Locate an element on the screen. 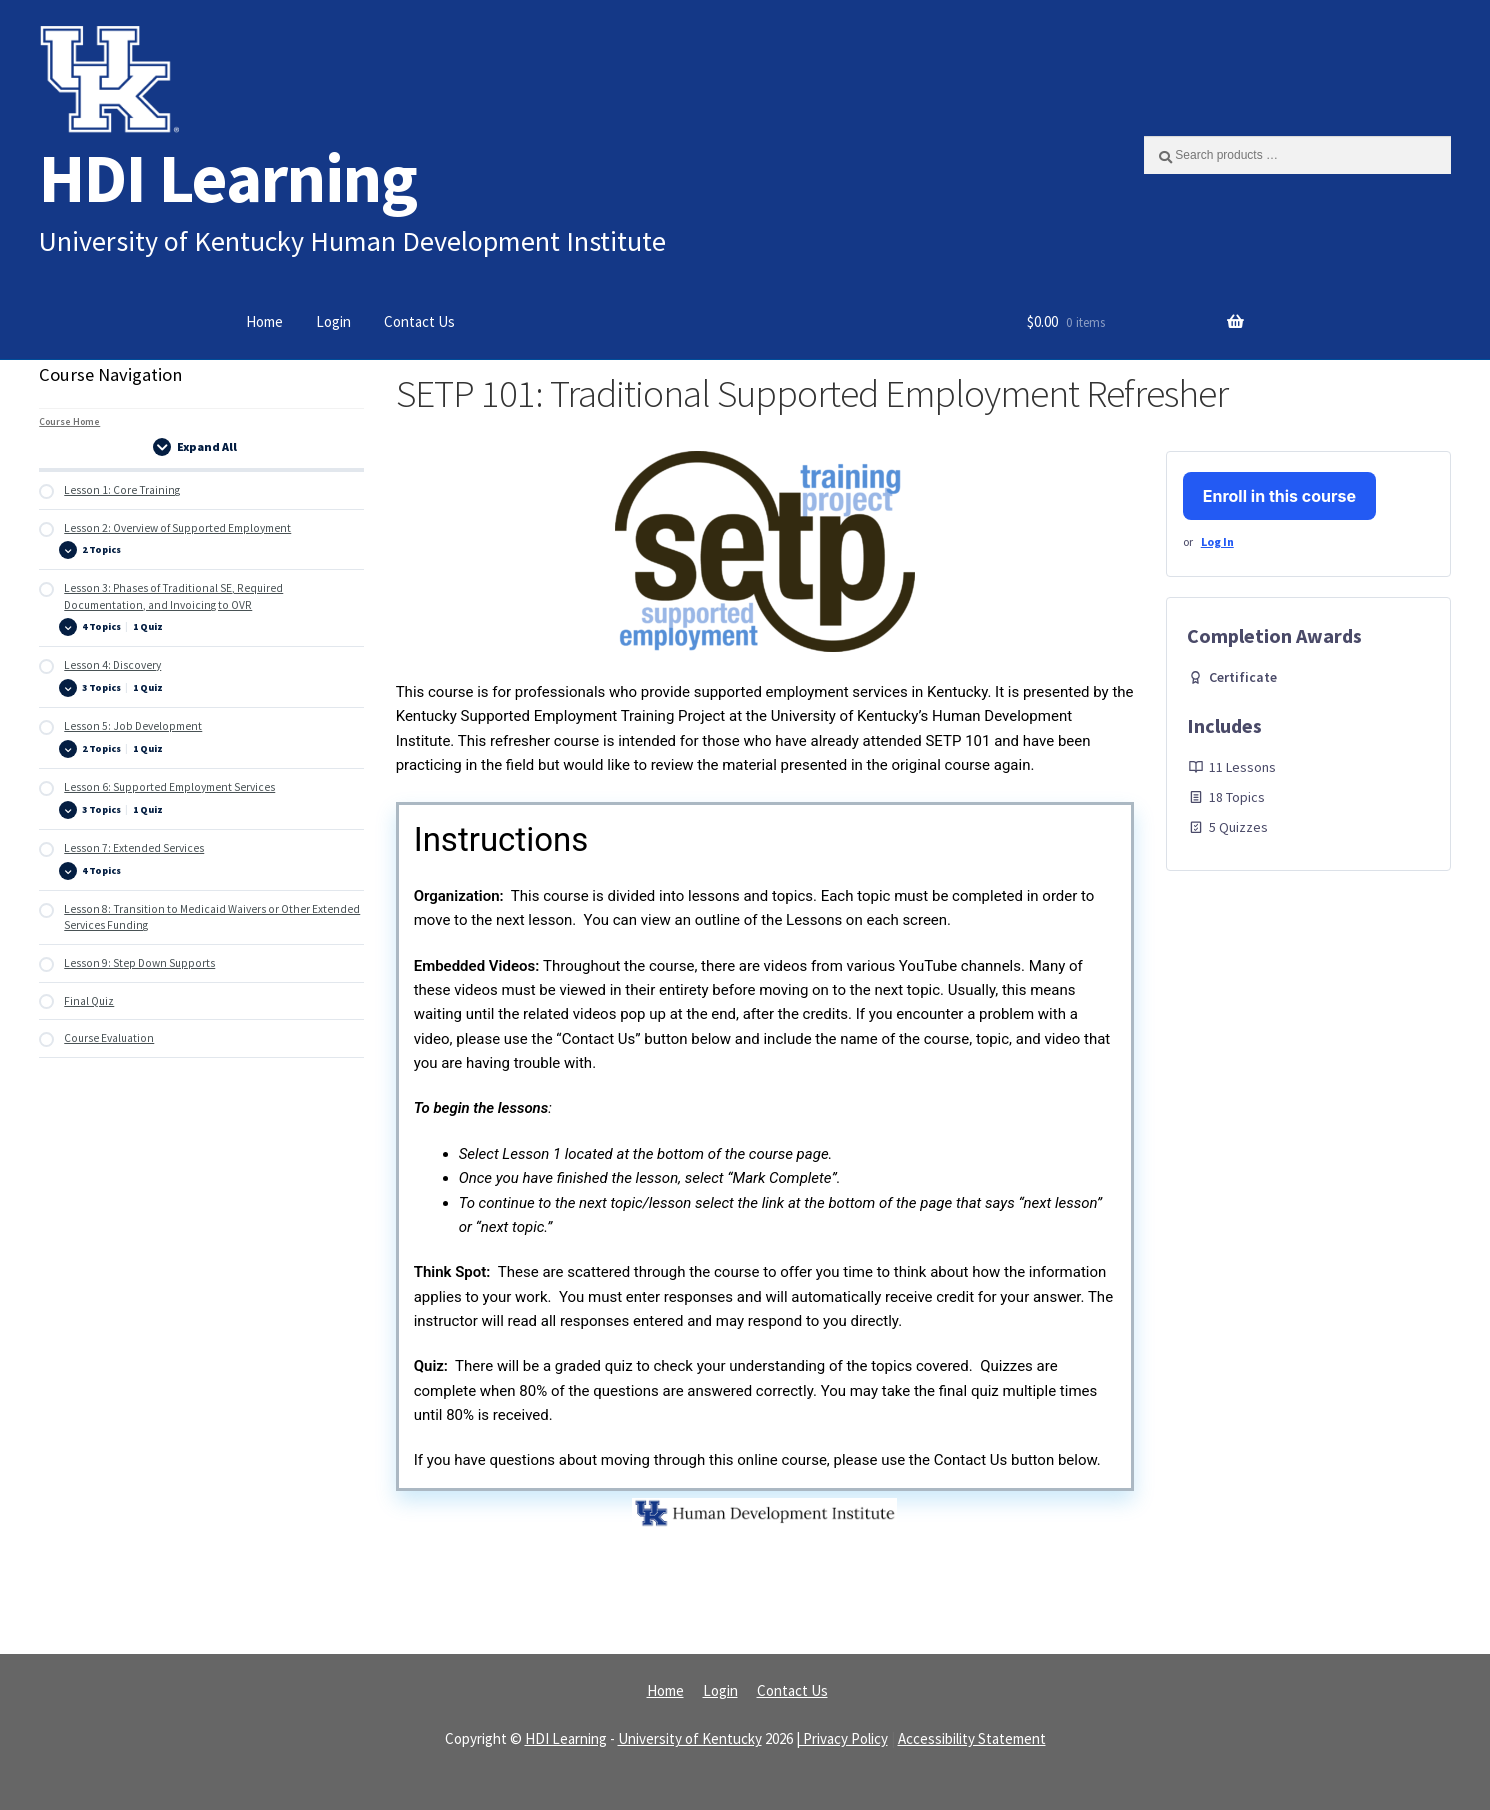  Course Home is located at coordinates (69, 421).